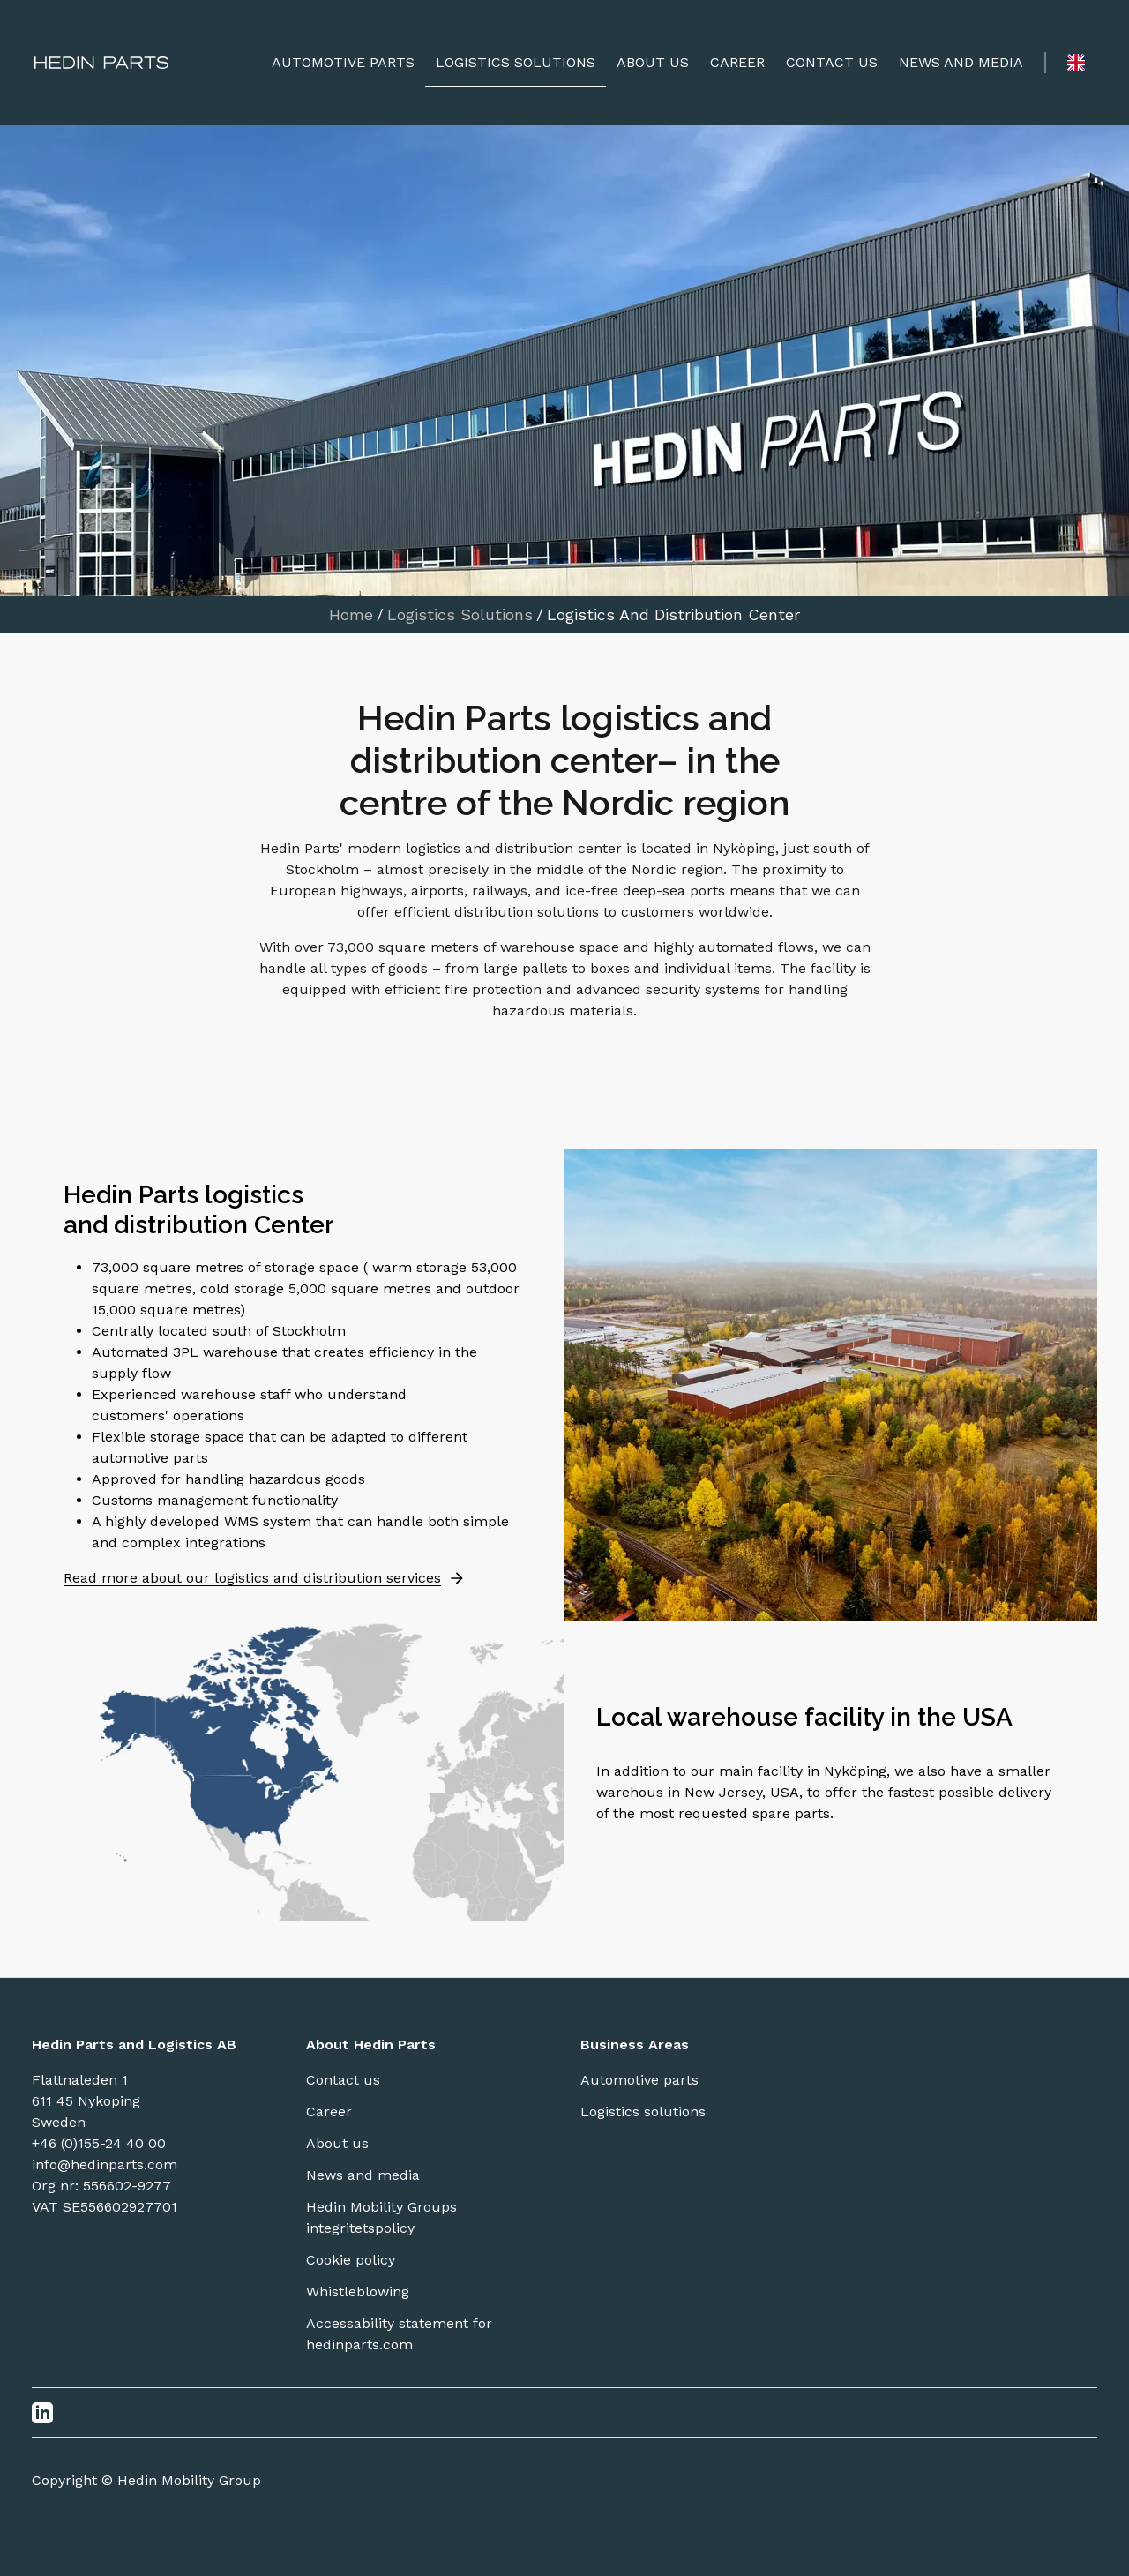  I want to click on Home, so click(351, 615).